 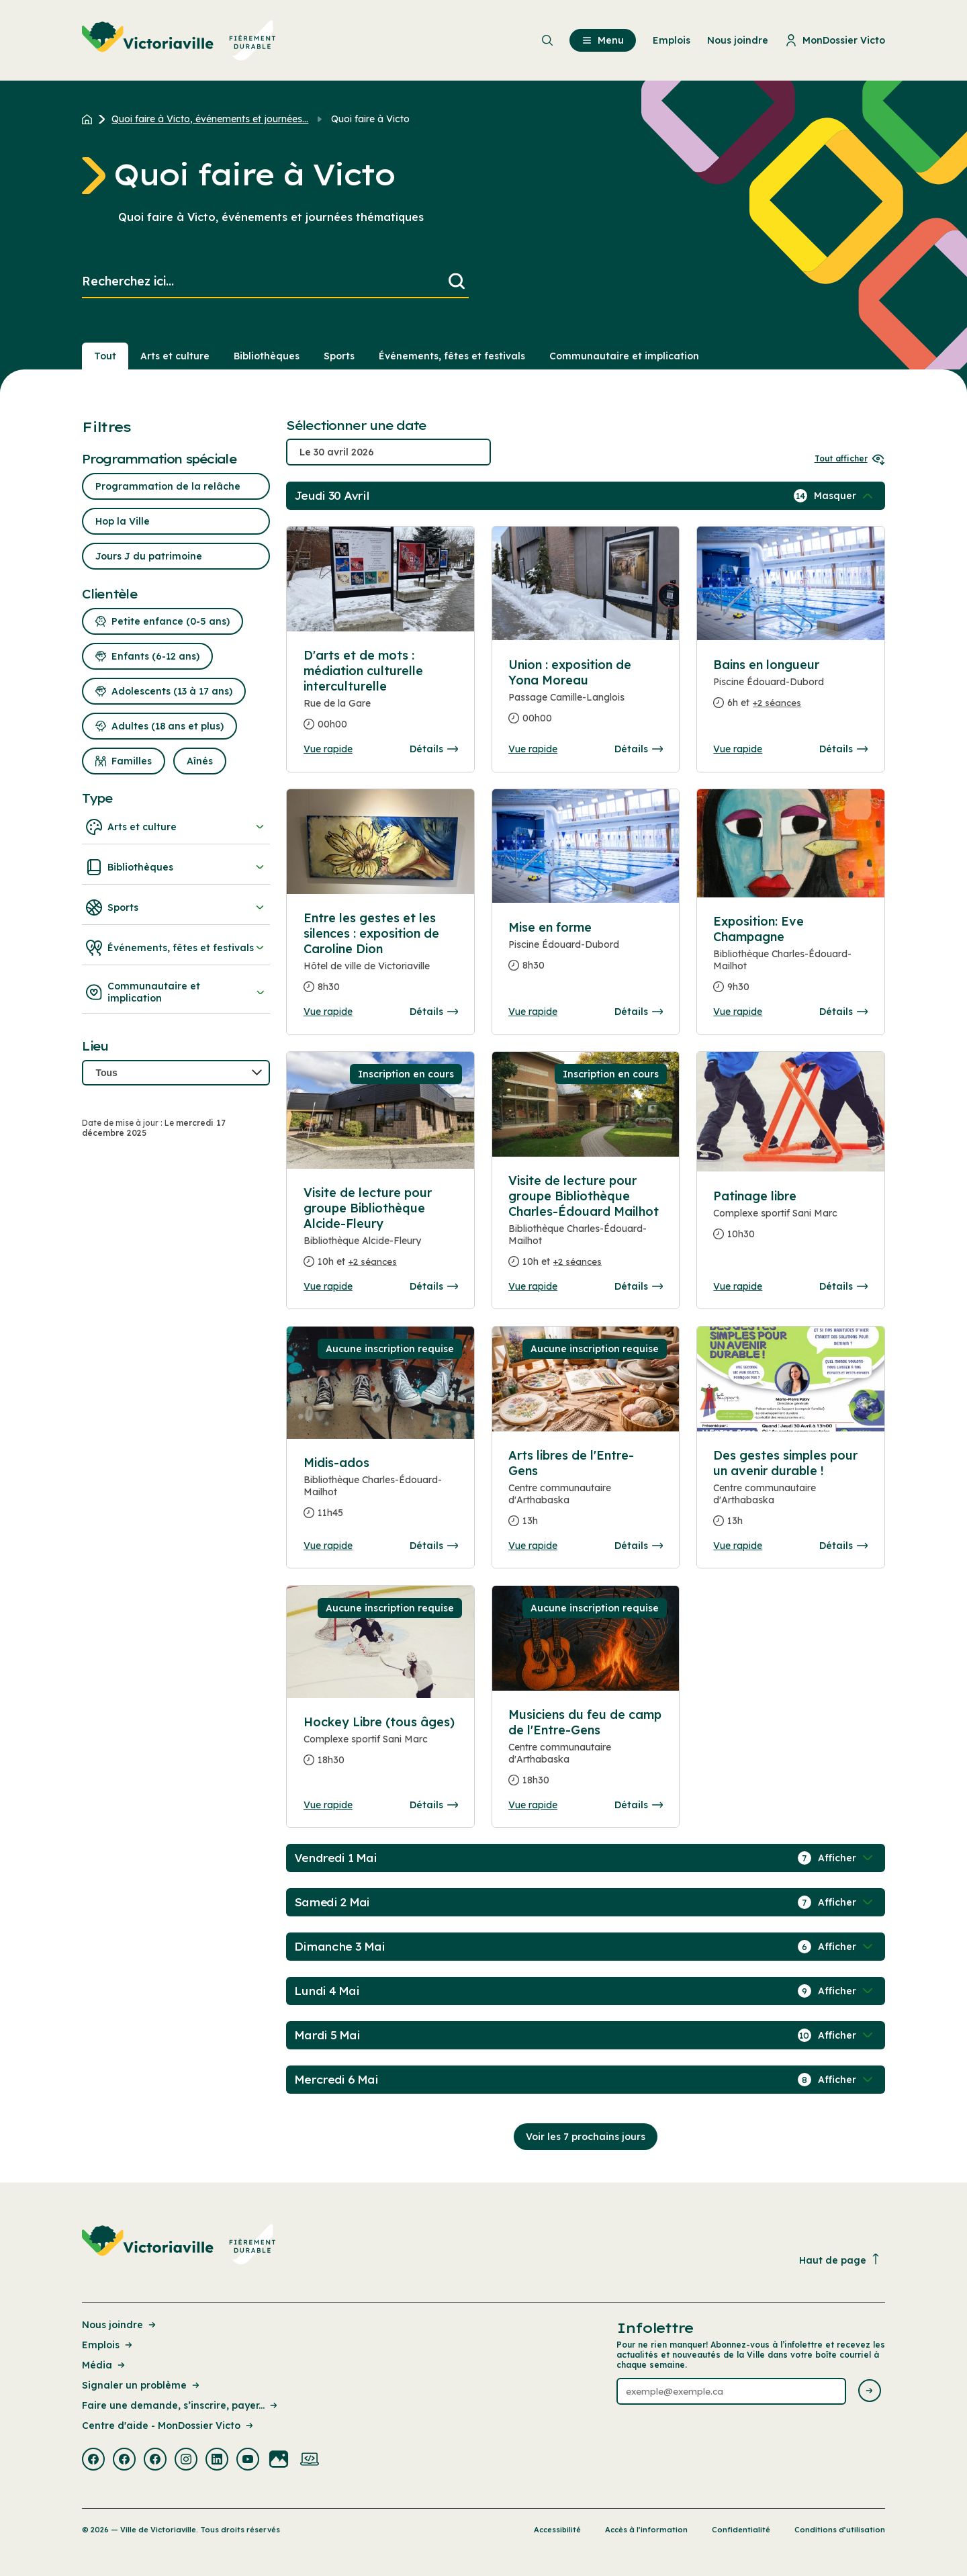 I want to click on Tout [Voir tout], so click(x=105, y=356).